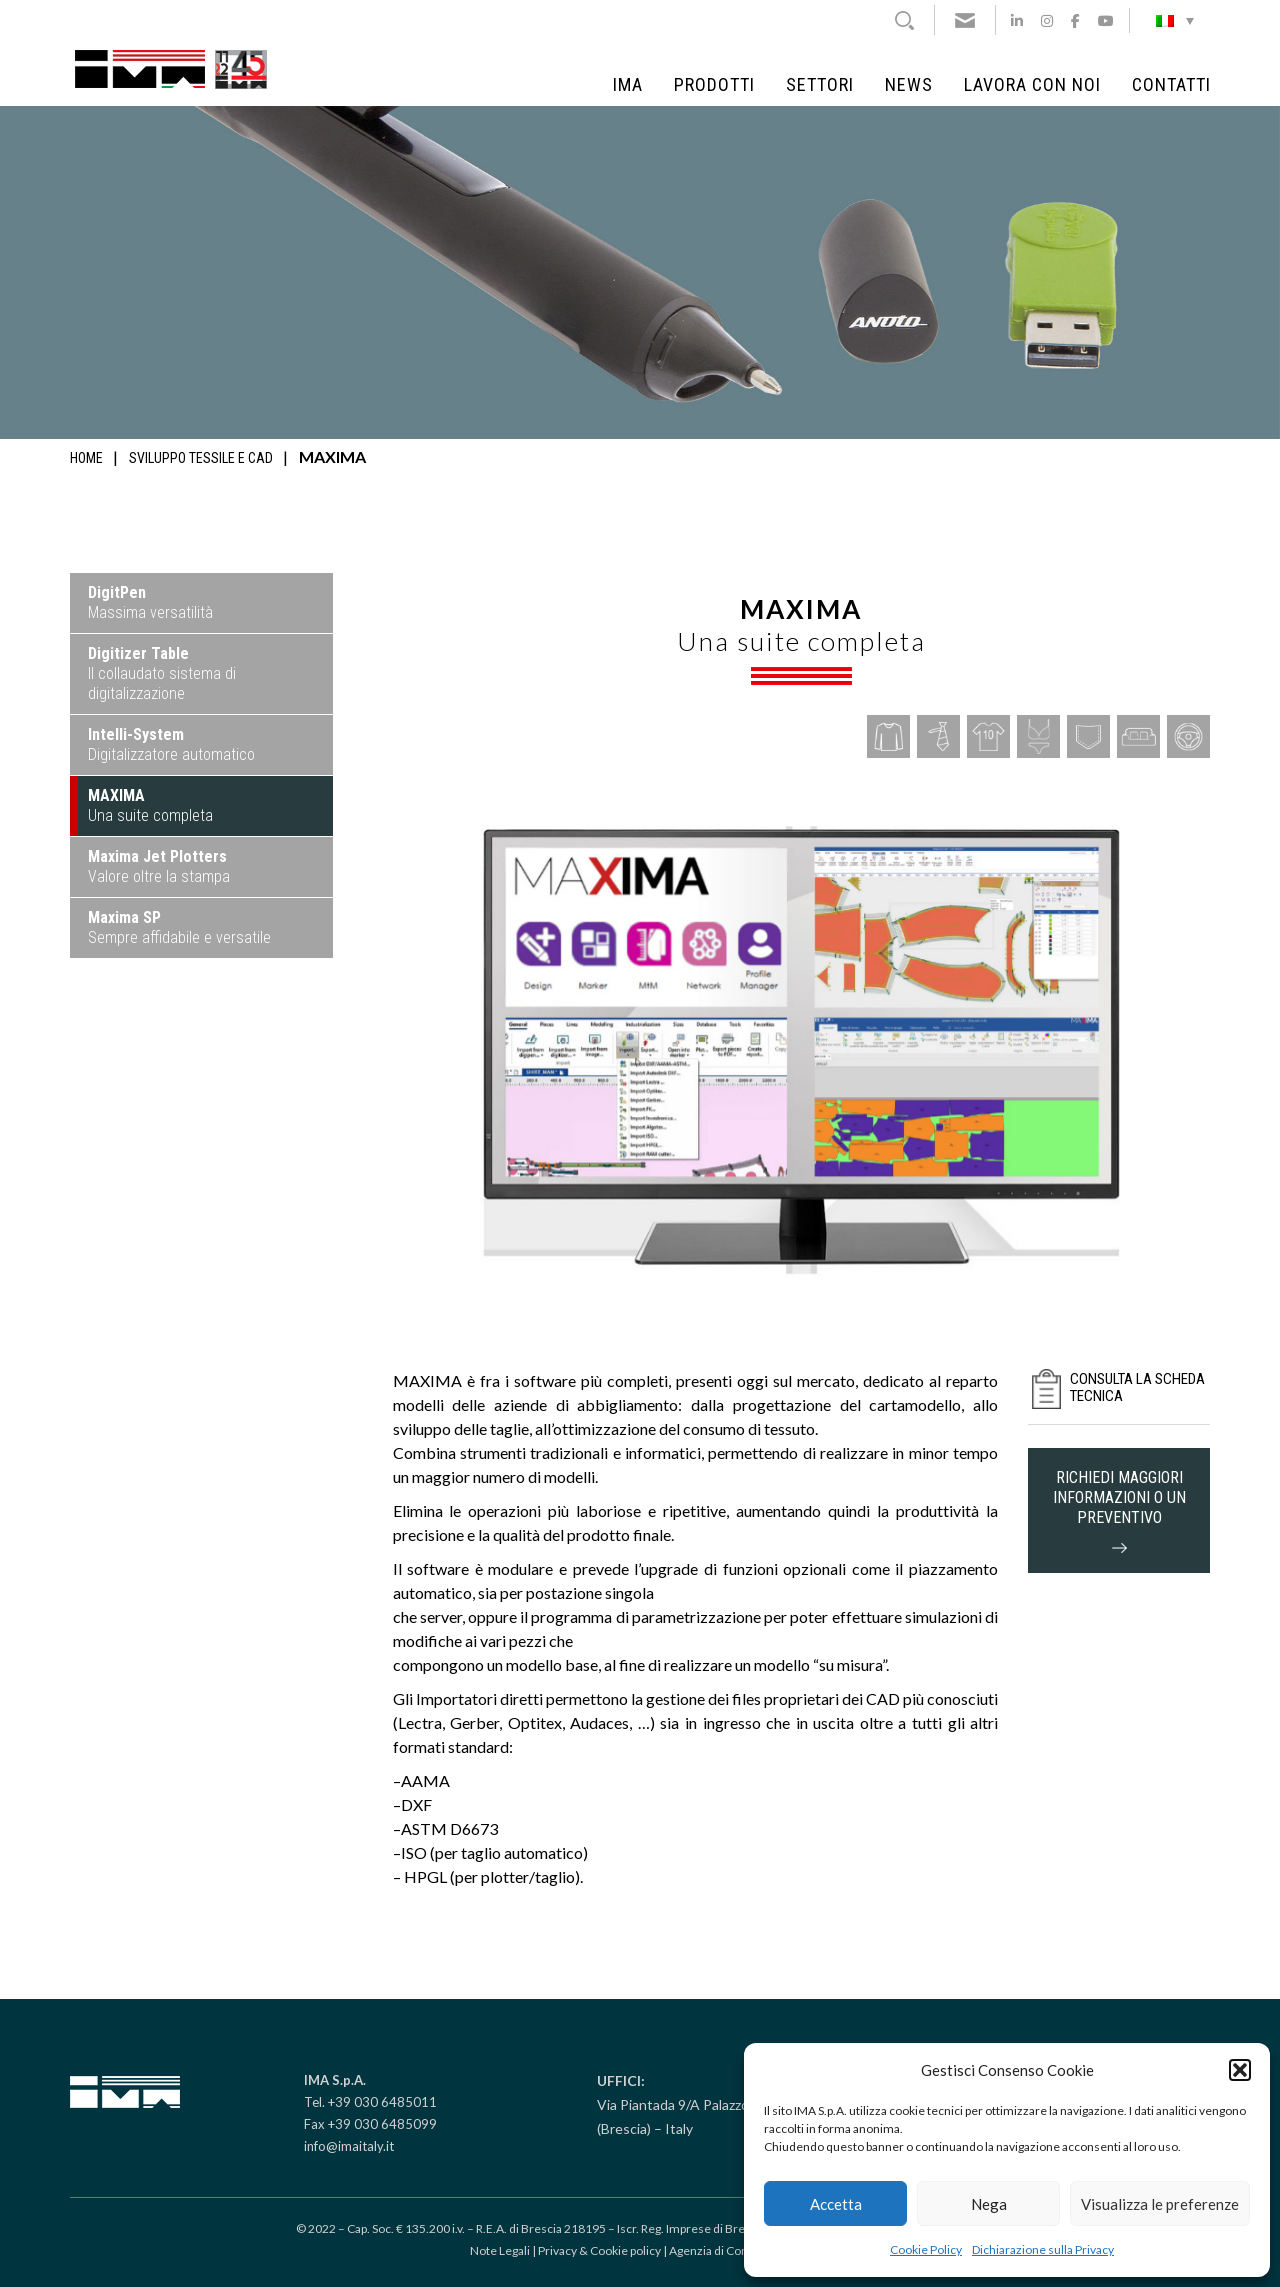 The height and width of the screenshot is (2287, 1280). I want to click on Privacy & Cookie policy, so click(599, 2250).